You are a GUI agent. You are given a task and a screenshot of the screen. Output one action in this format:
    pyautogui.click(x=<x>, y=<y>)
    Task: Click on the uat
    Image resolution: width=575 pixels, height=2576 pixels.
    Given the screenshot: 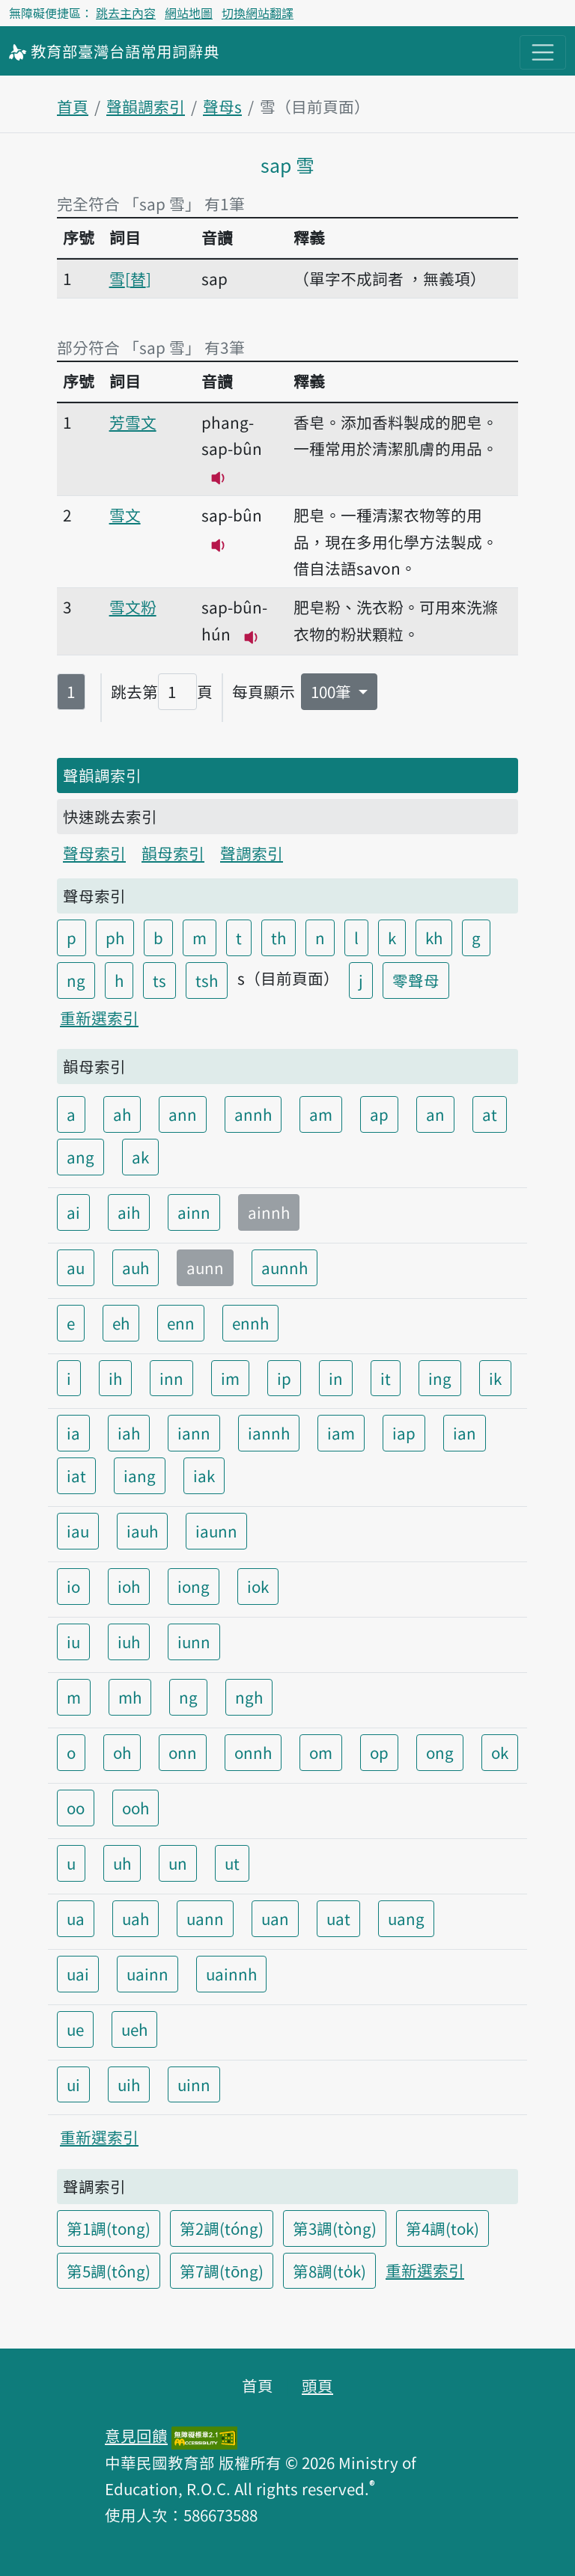 What is the action you would take?
    pyautogui.click(x=338, y=1918)
    